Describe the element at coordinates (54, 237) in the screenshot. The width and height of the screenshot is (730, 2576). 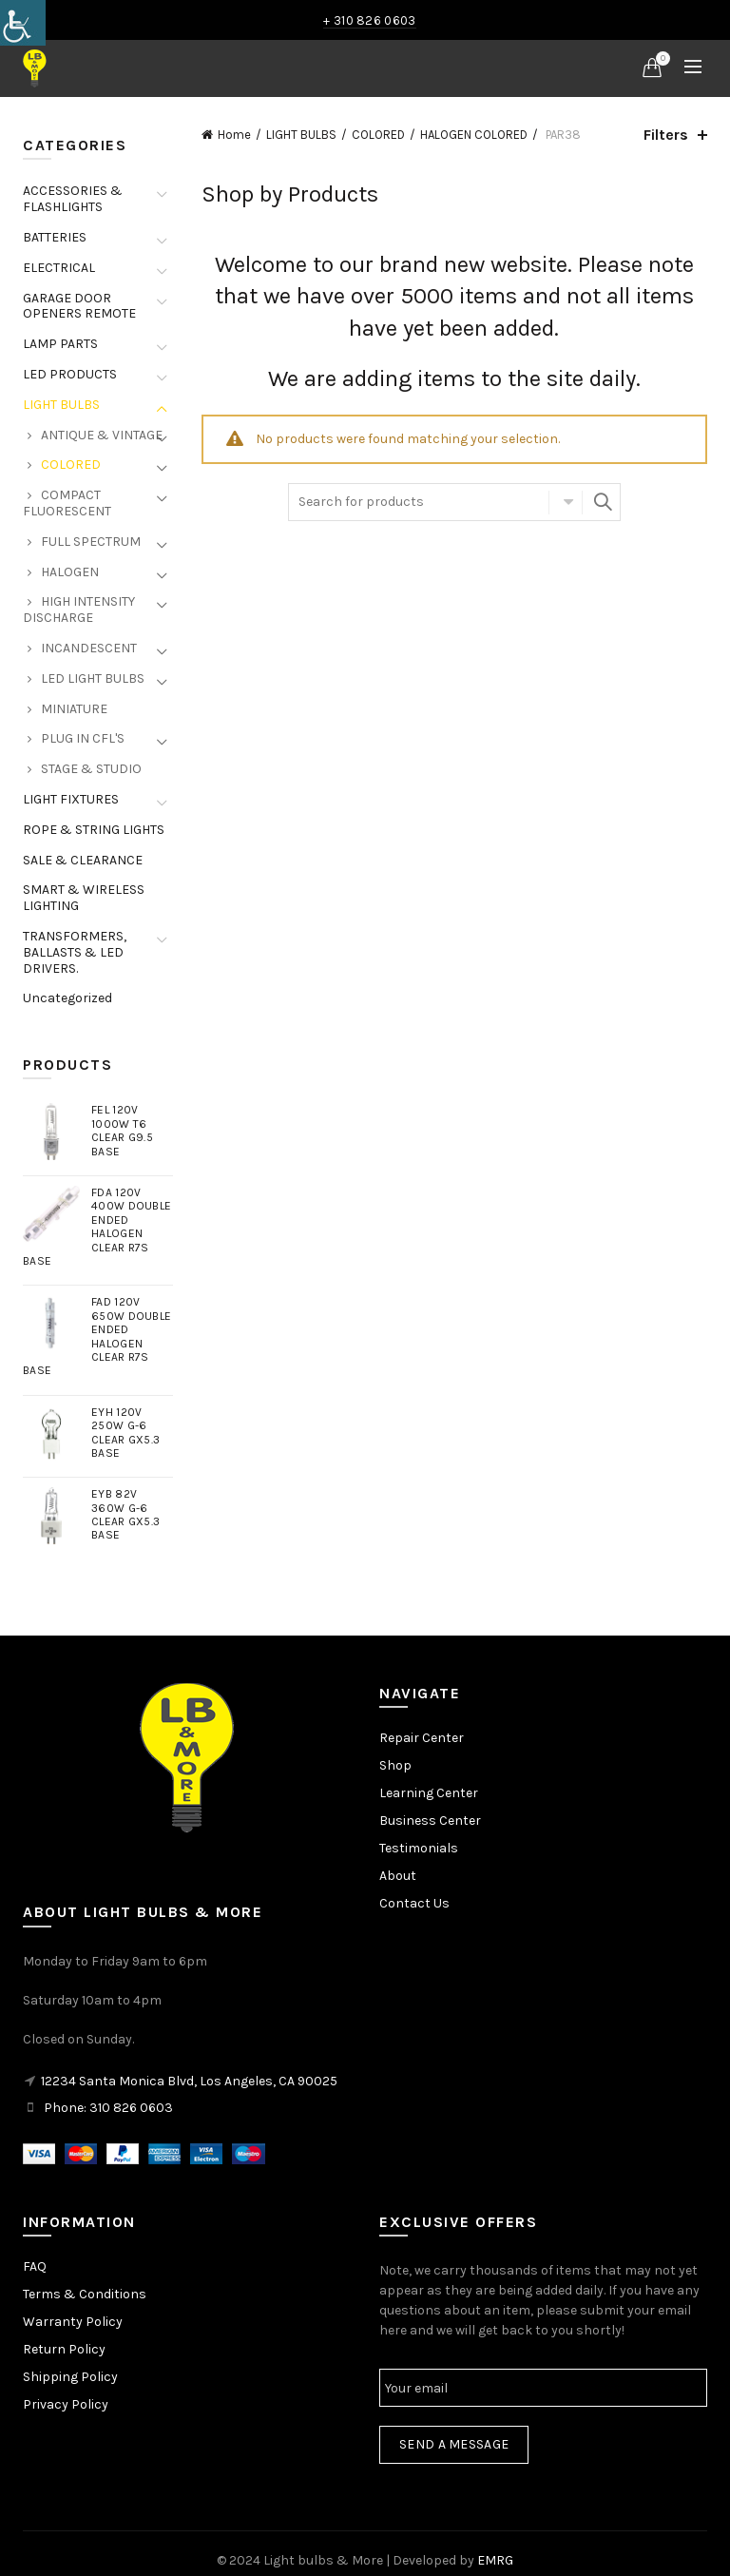
I see `BATTERIES [link]` at that location.